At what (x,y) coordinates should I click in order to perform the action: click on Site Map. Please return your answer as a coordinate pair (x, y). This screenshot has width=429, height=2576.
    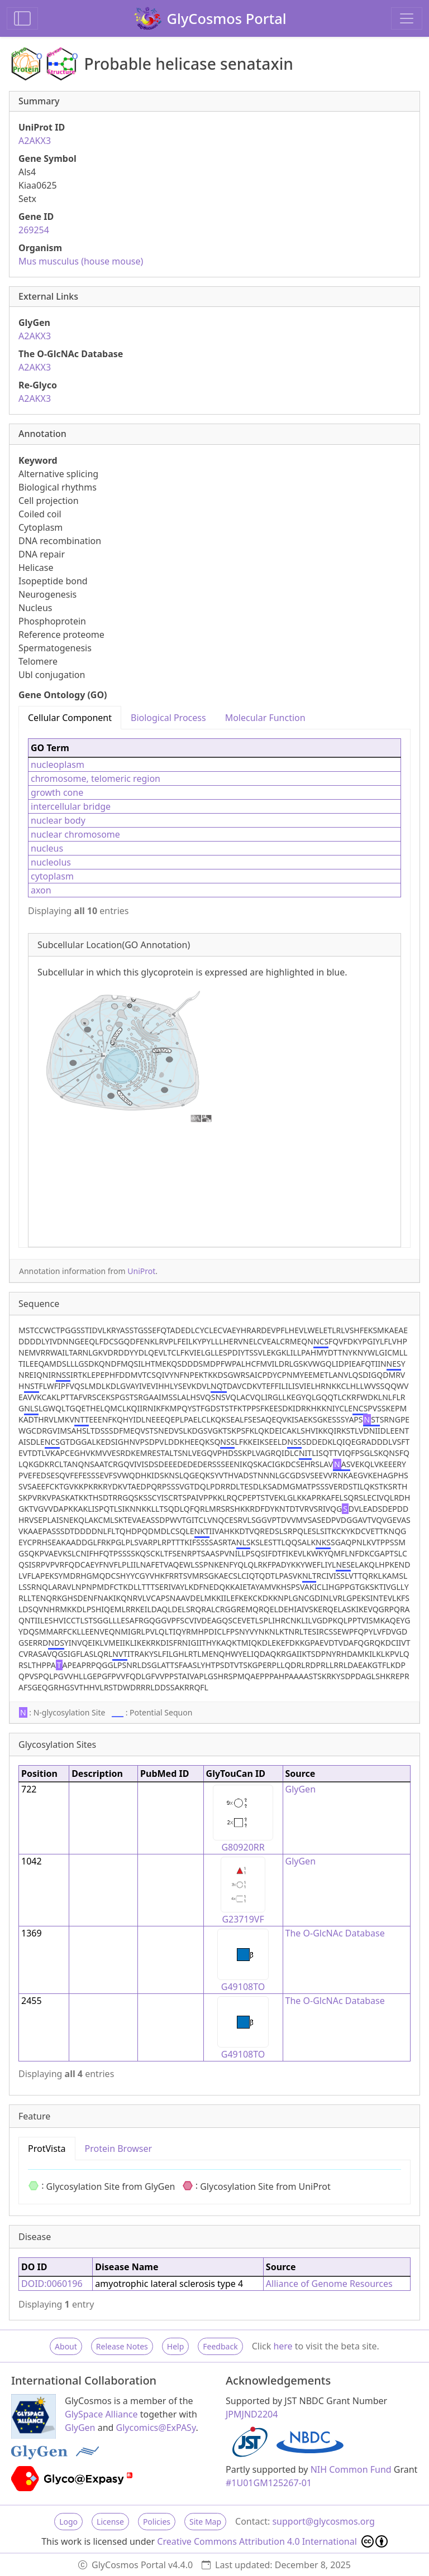
    Looking at the image, I should click on (205, 2521).